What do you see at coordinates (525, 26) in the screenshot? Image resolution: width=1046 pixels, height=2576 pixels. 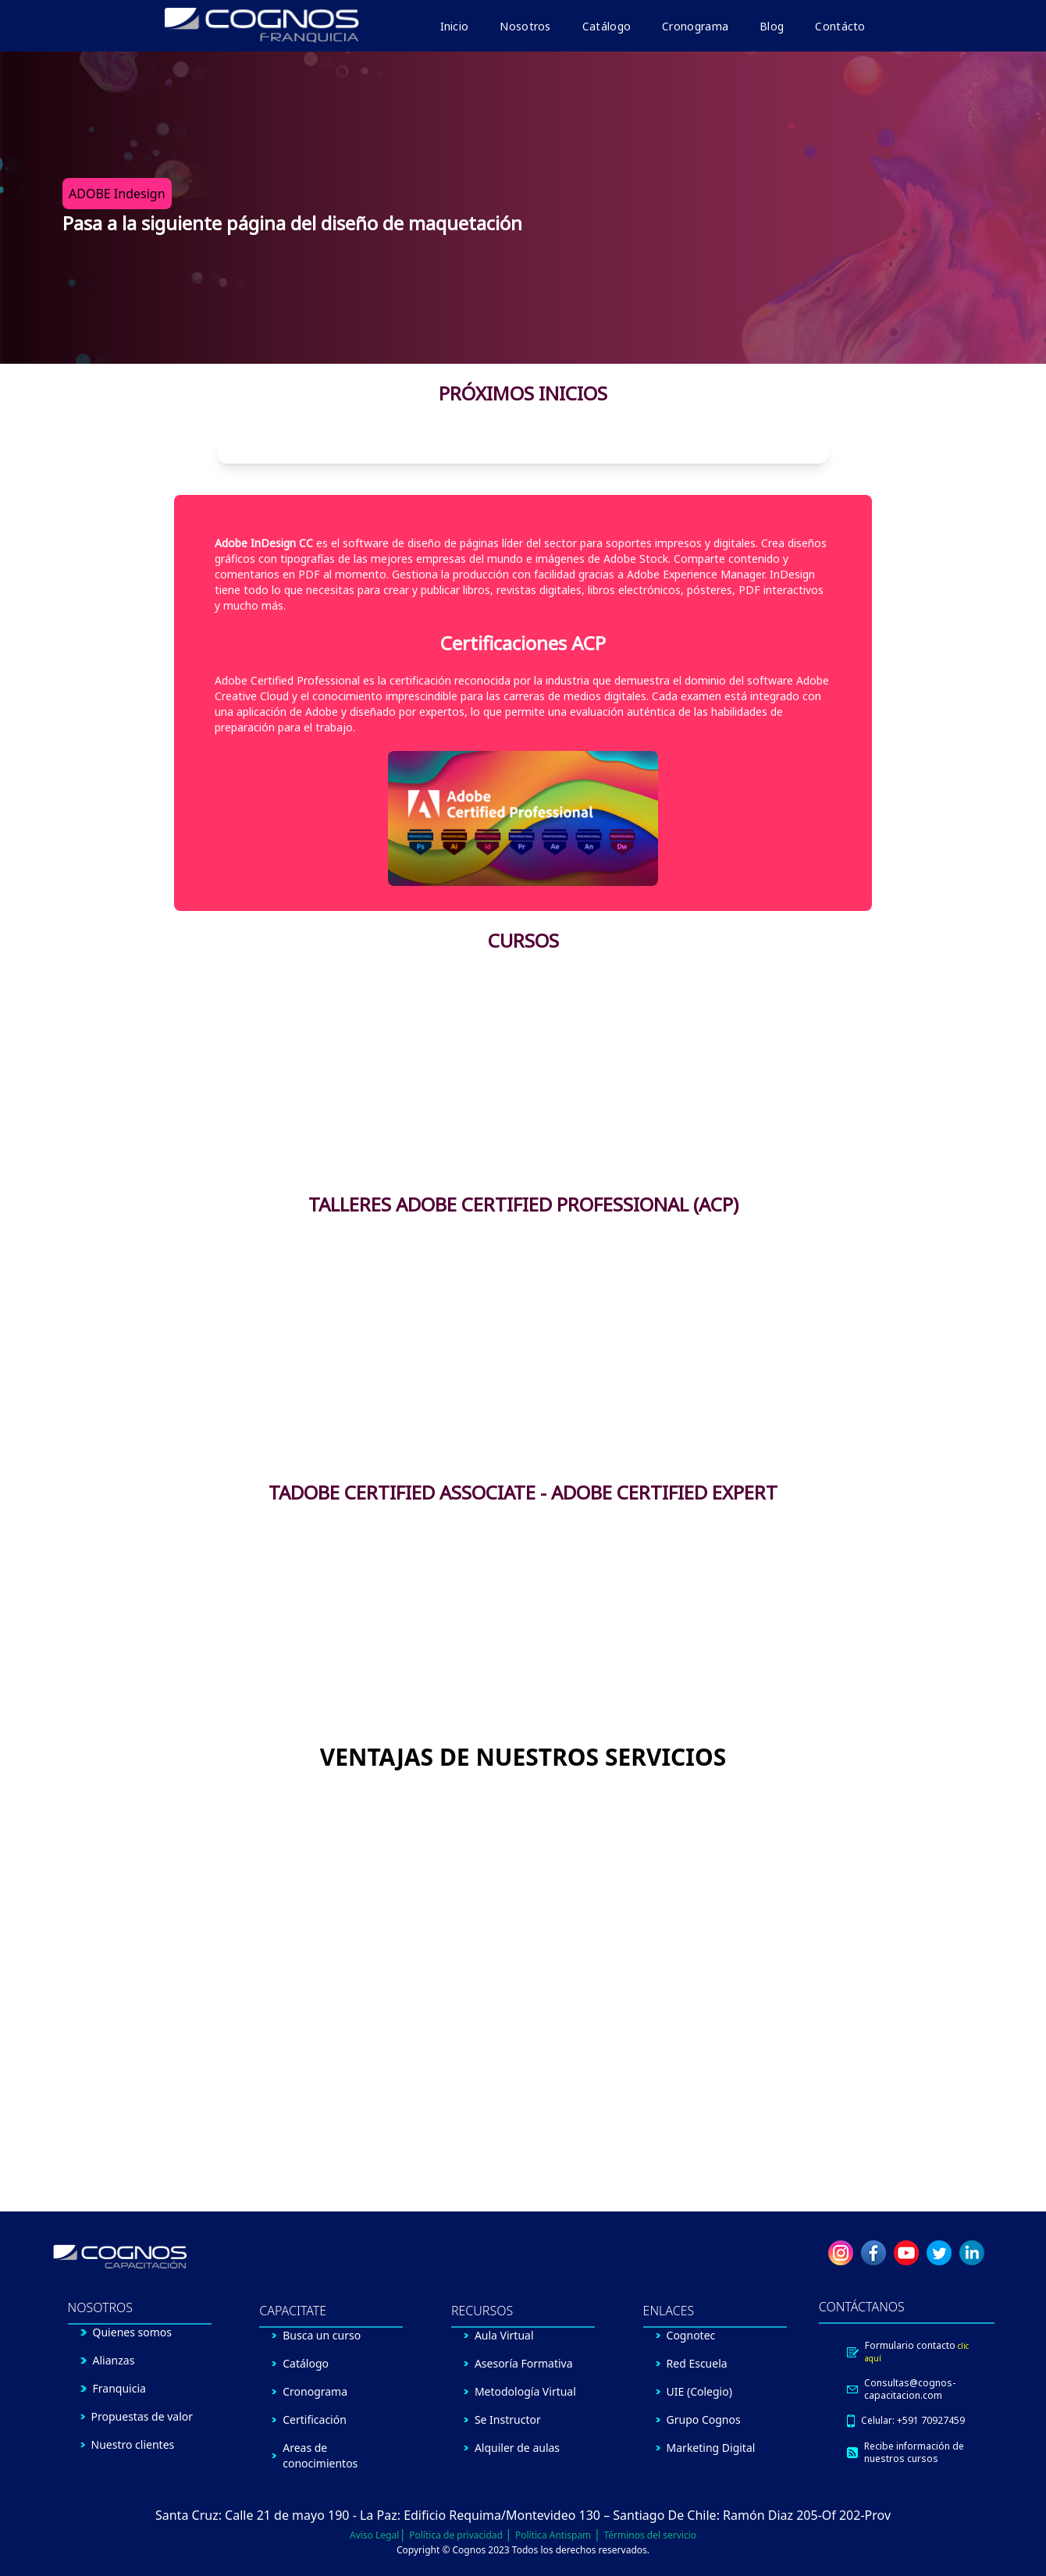 I see `Nosotros` at bounding box center [525, 26].